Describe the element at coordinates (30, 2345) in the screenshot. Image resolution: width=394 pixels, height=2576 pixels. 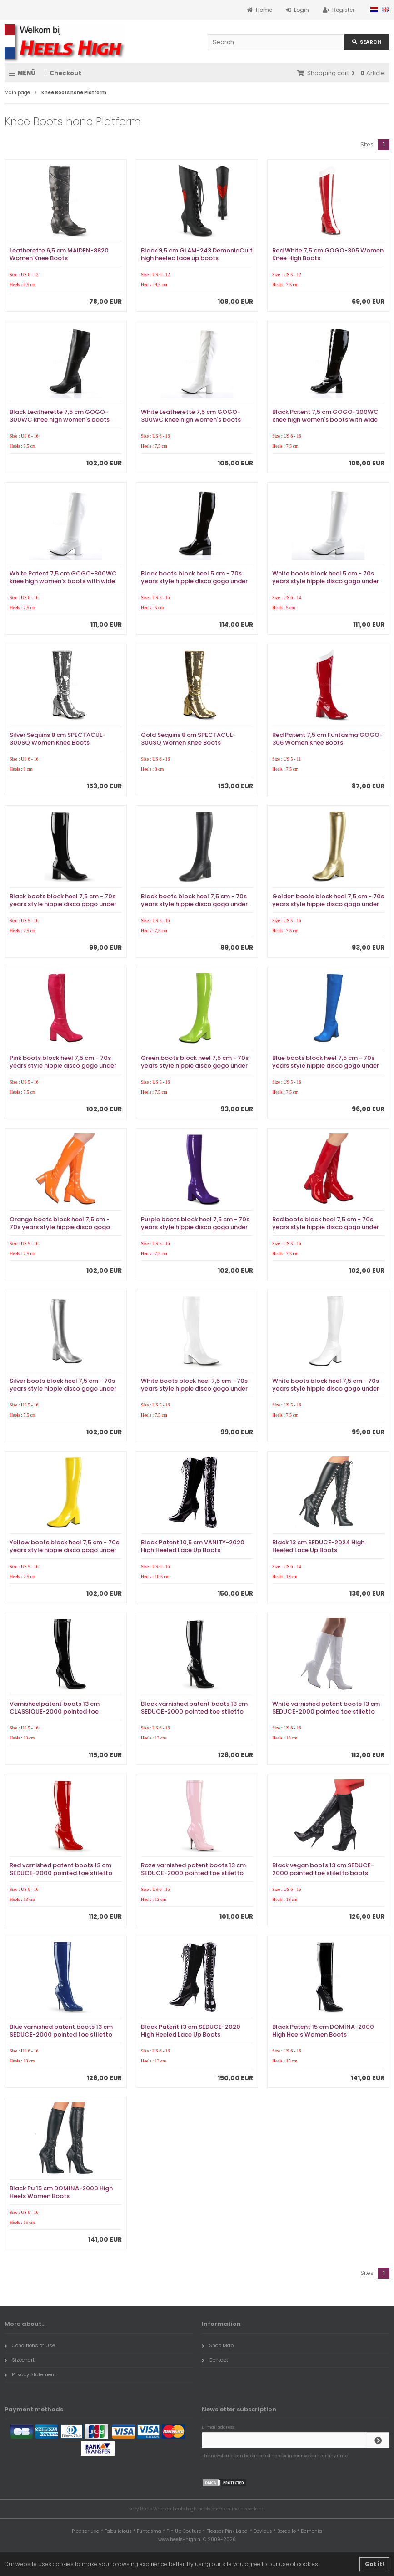
I see `Conditions of Use` at that location.